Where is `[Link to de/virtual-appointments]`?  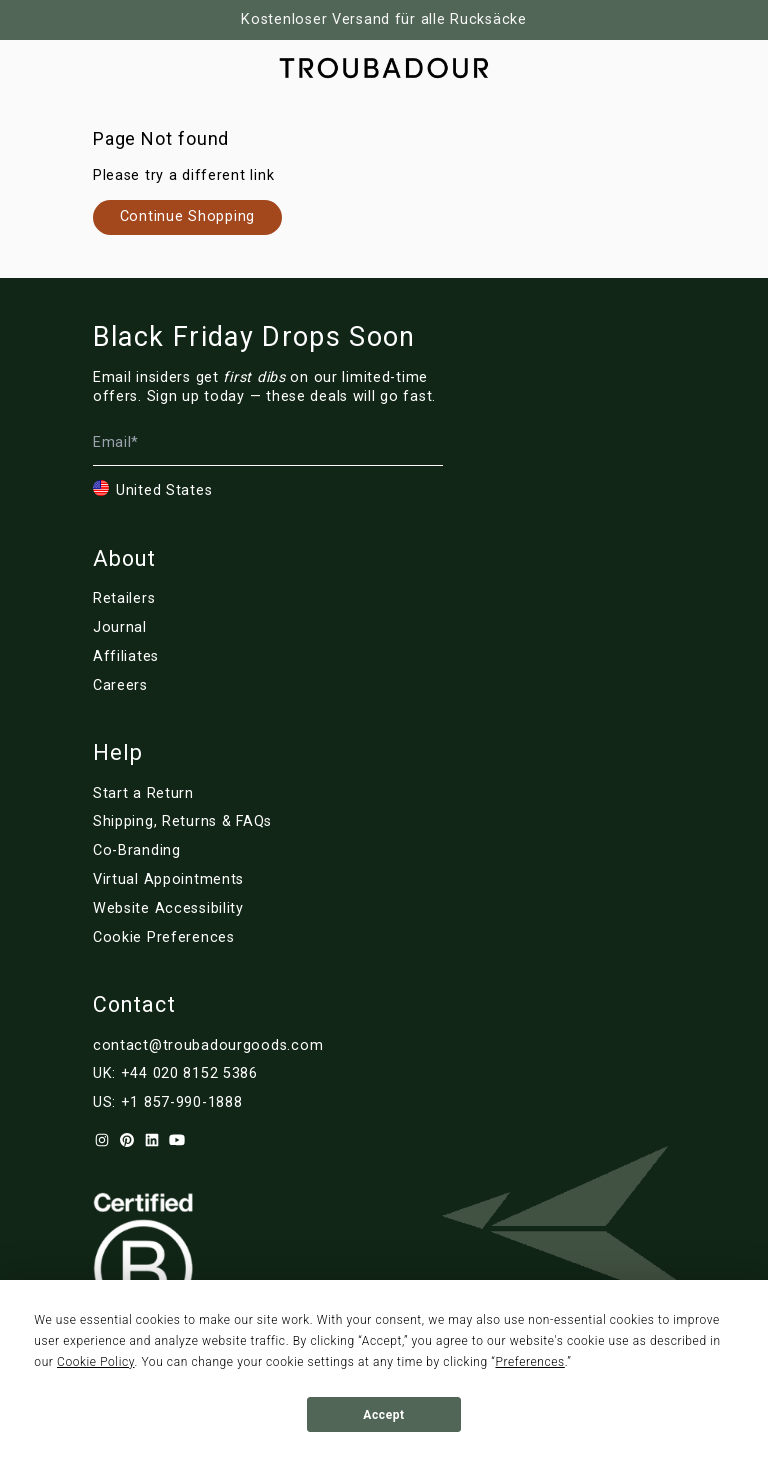
[Link to de/virtual-appointments] is located at coordinates (208, 880).